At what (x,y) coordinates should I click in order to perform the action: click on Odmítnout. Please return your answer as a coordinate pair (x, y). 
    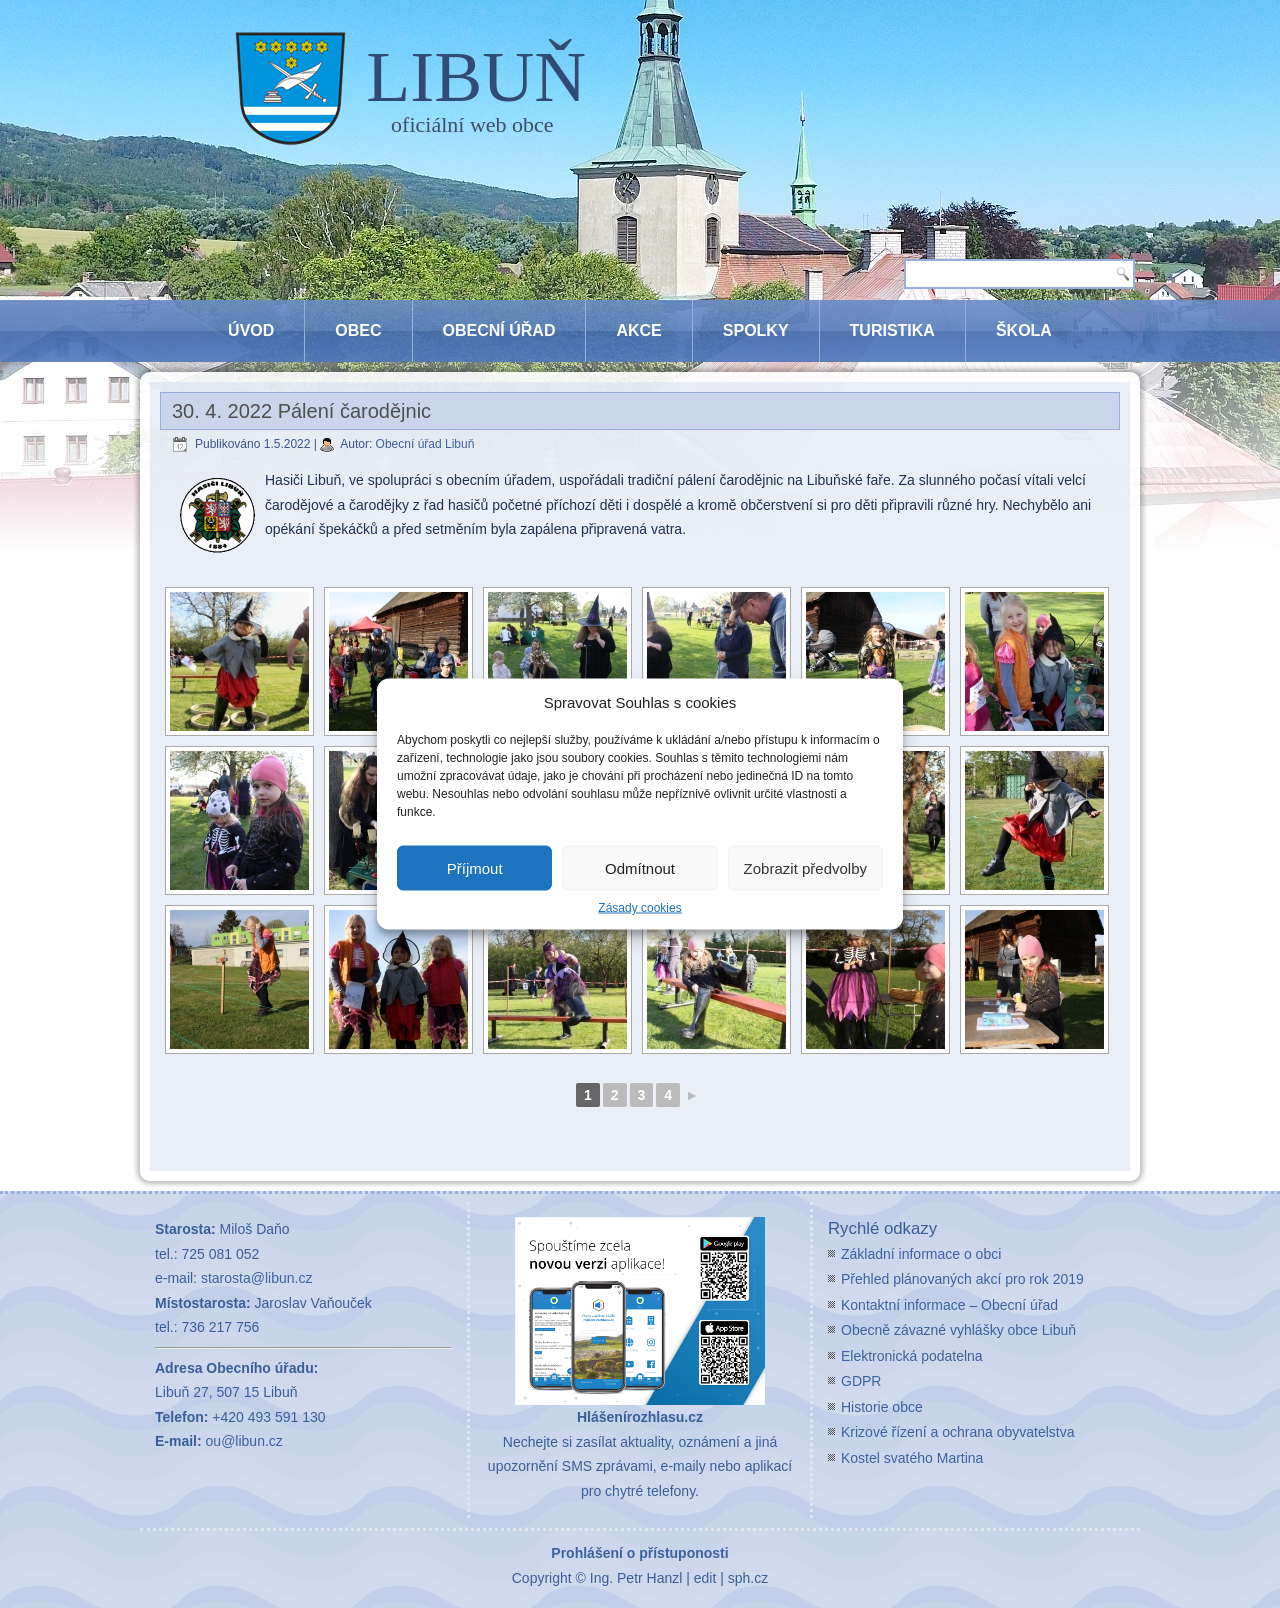
    Looking at the image, I should click on (640, 867).